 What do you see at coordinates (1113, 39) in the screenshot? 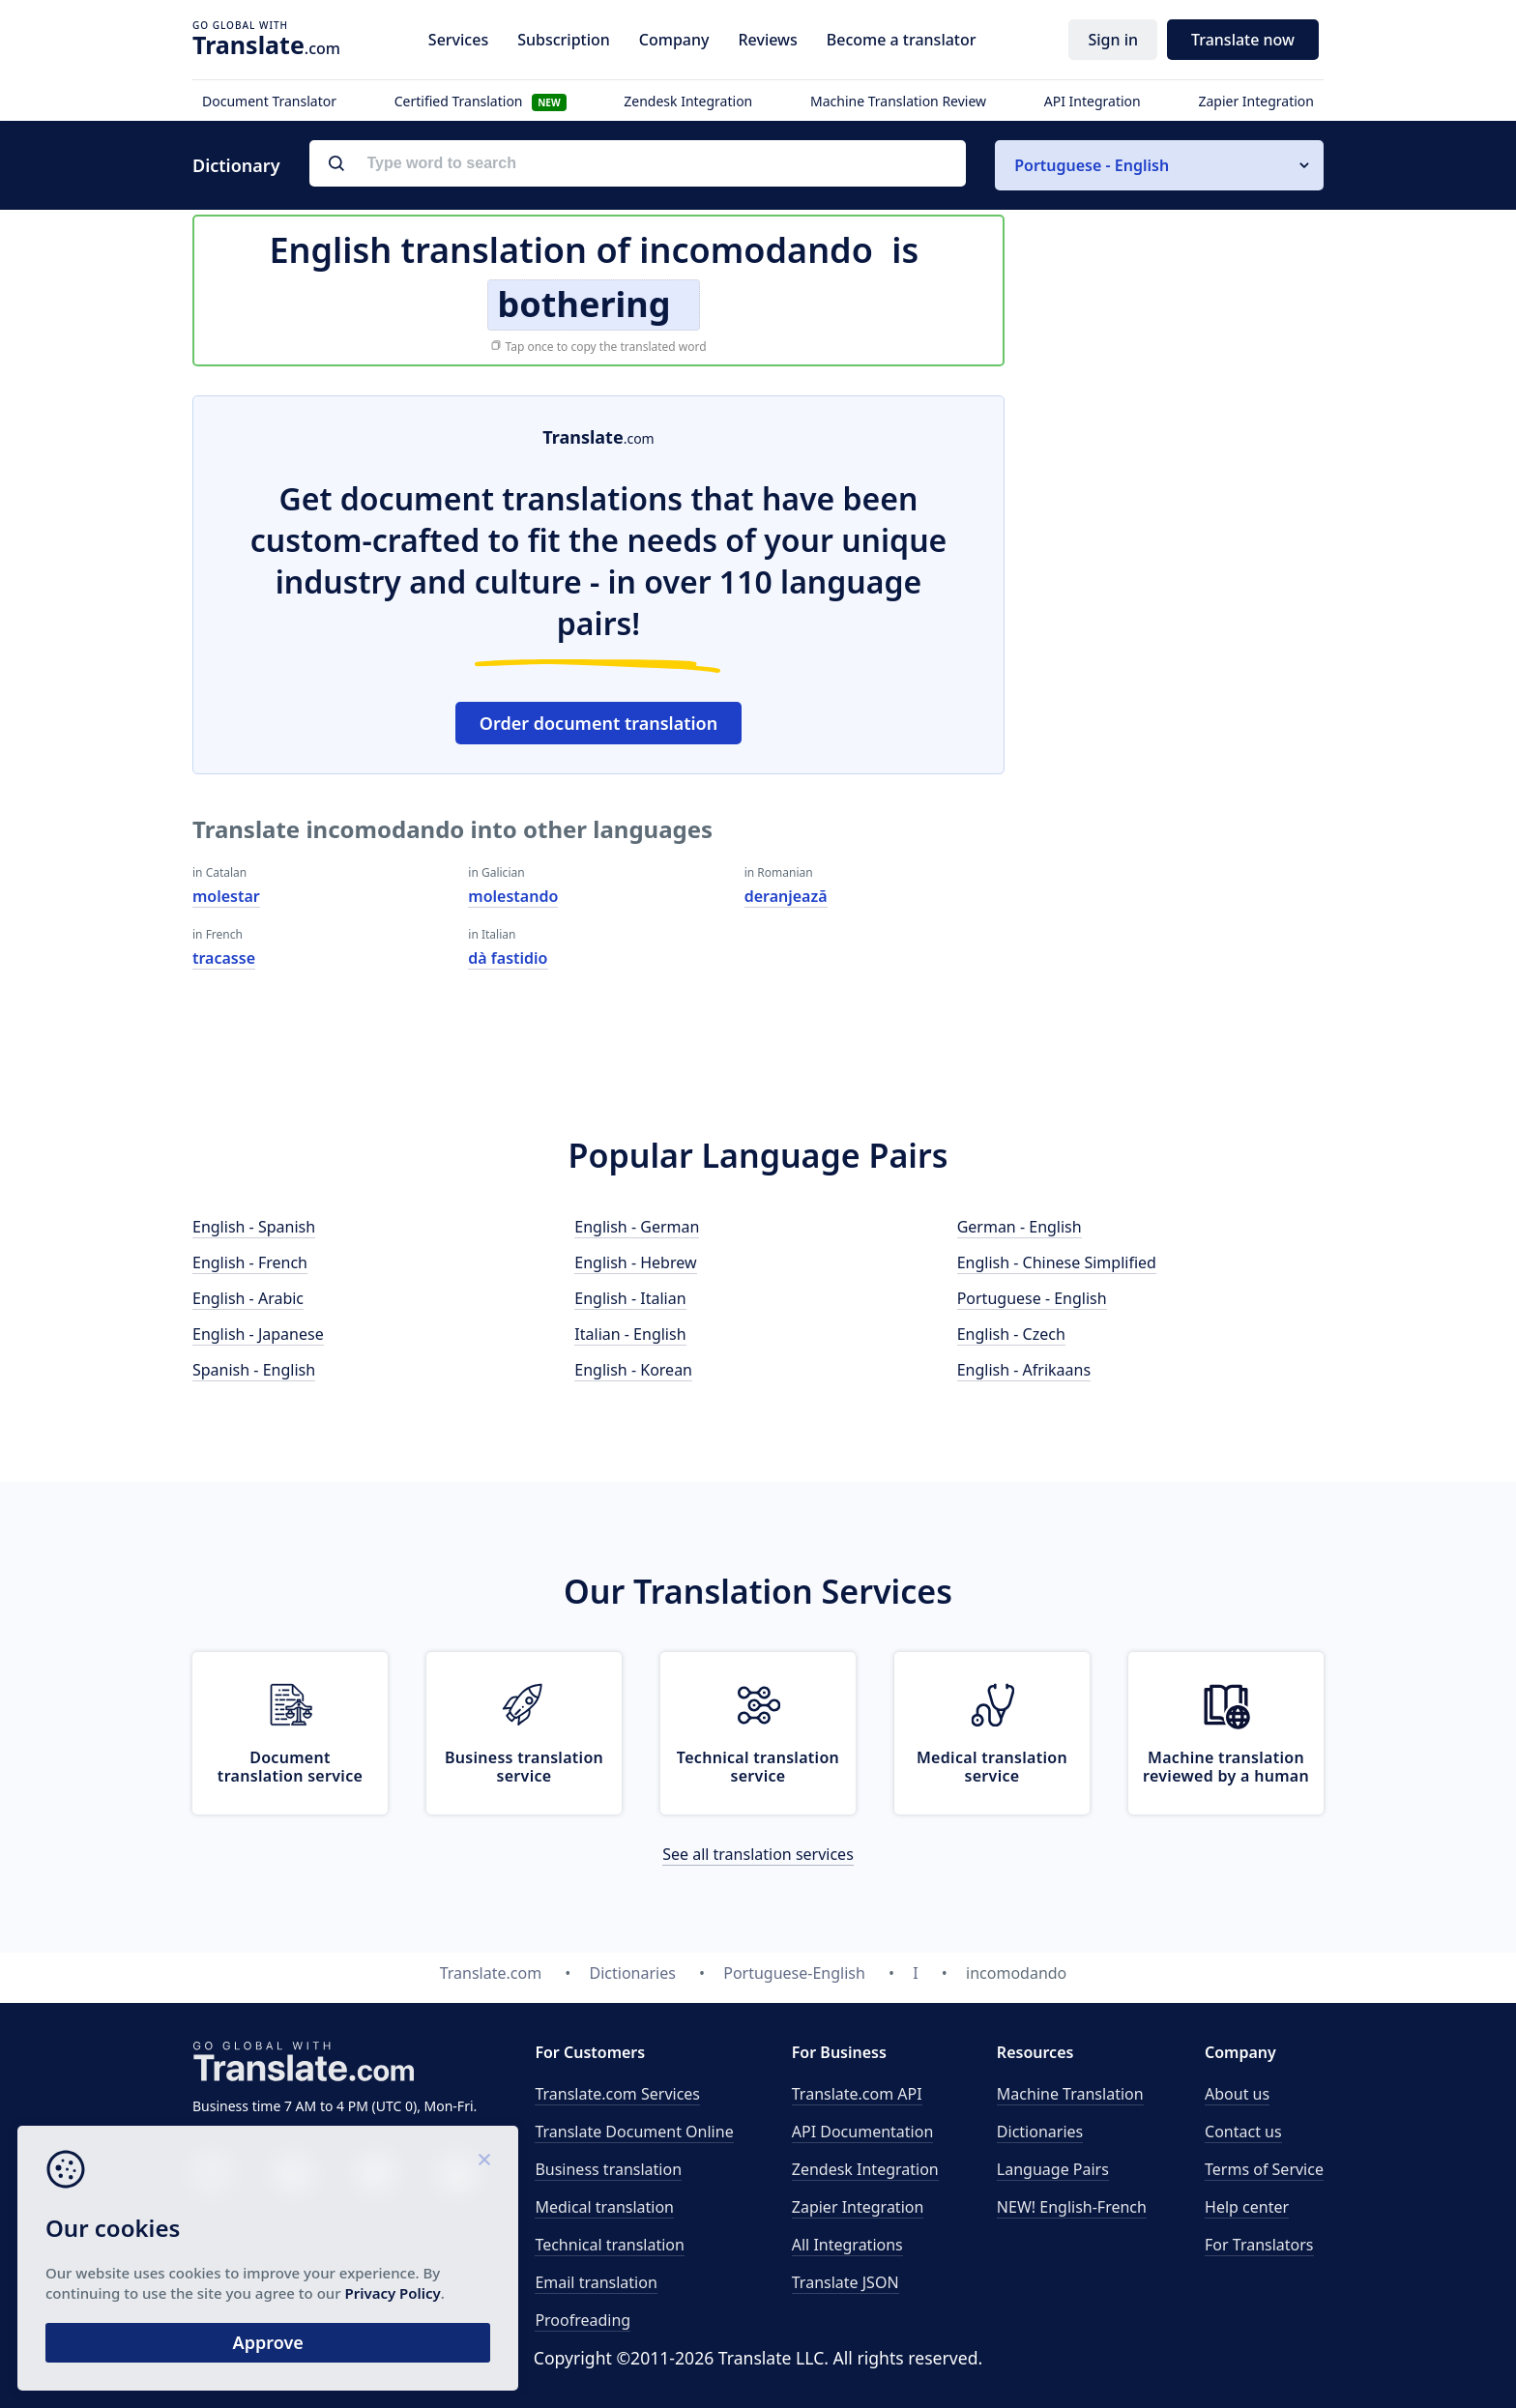
I see `Sign in` at bounding box center [1113, 39].